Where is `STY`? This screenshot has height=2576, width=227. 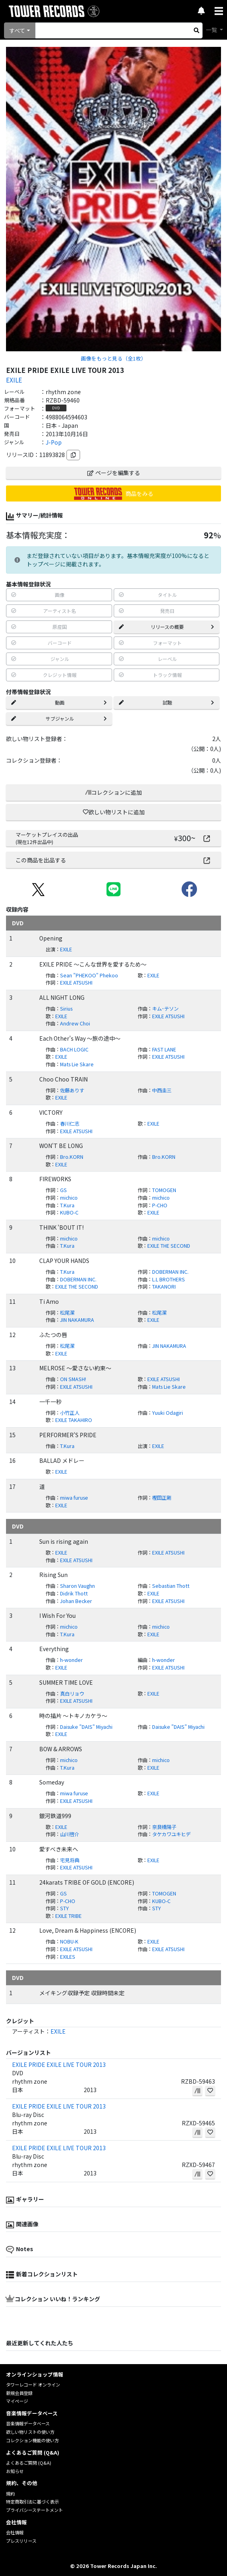
STY is located at coordinates (64, 1908).